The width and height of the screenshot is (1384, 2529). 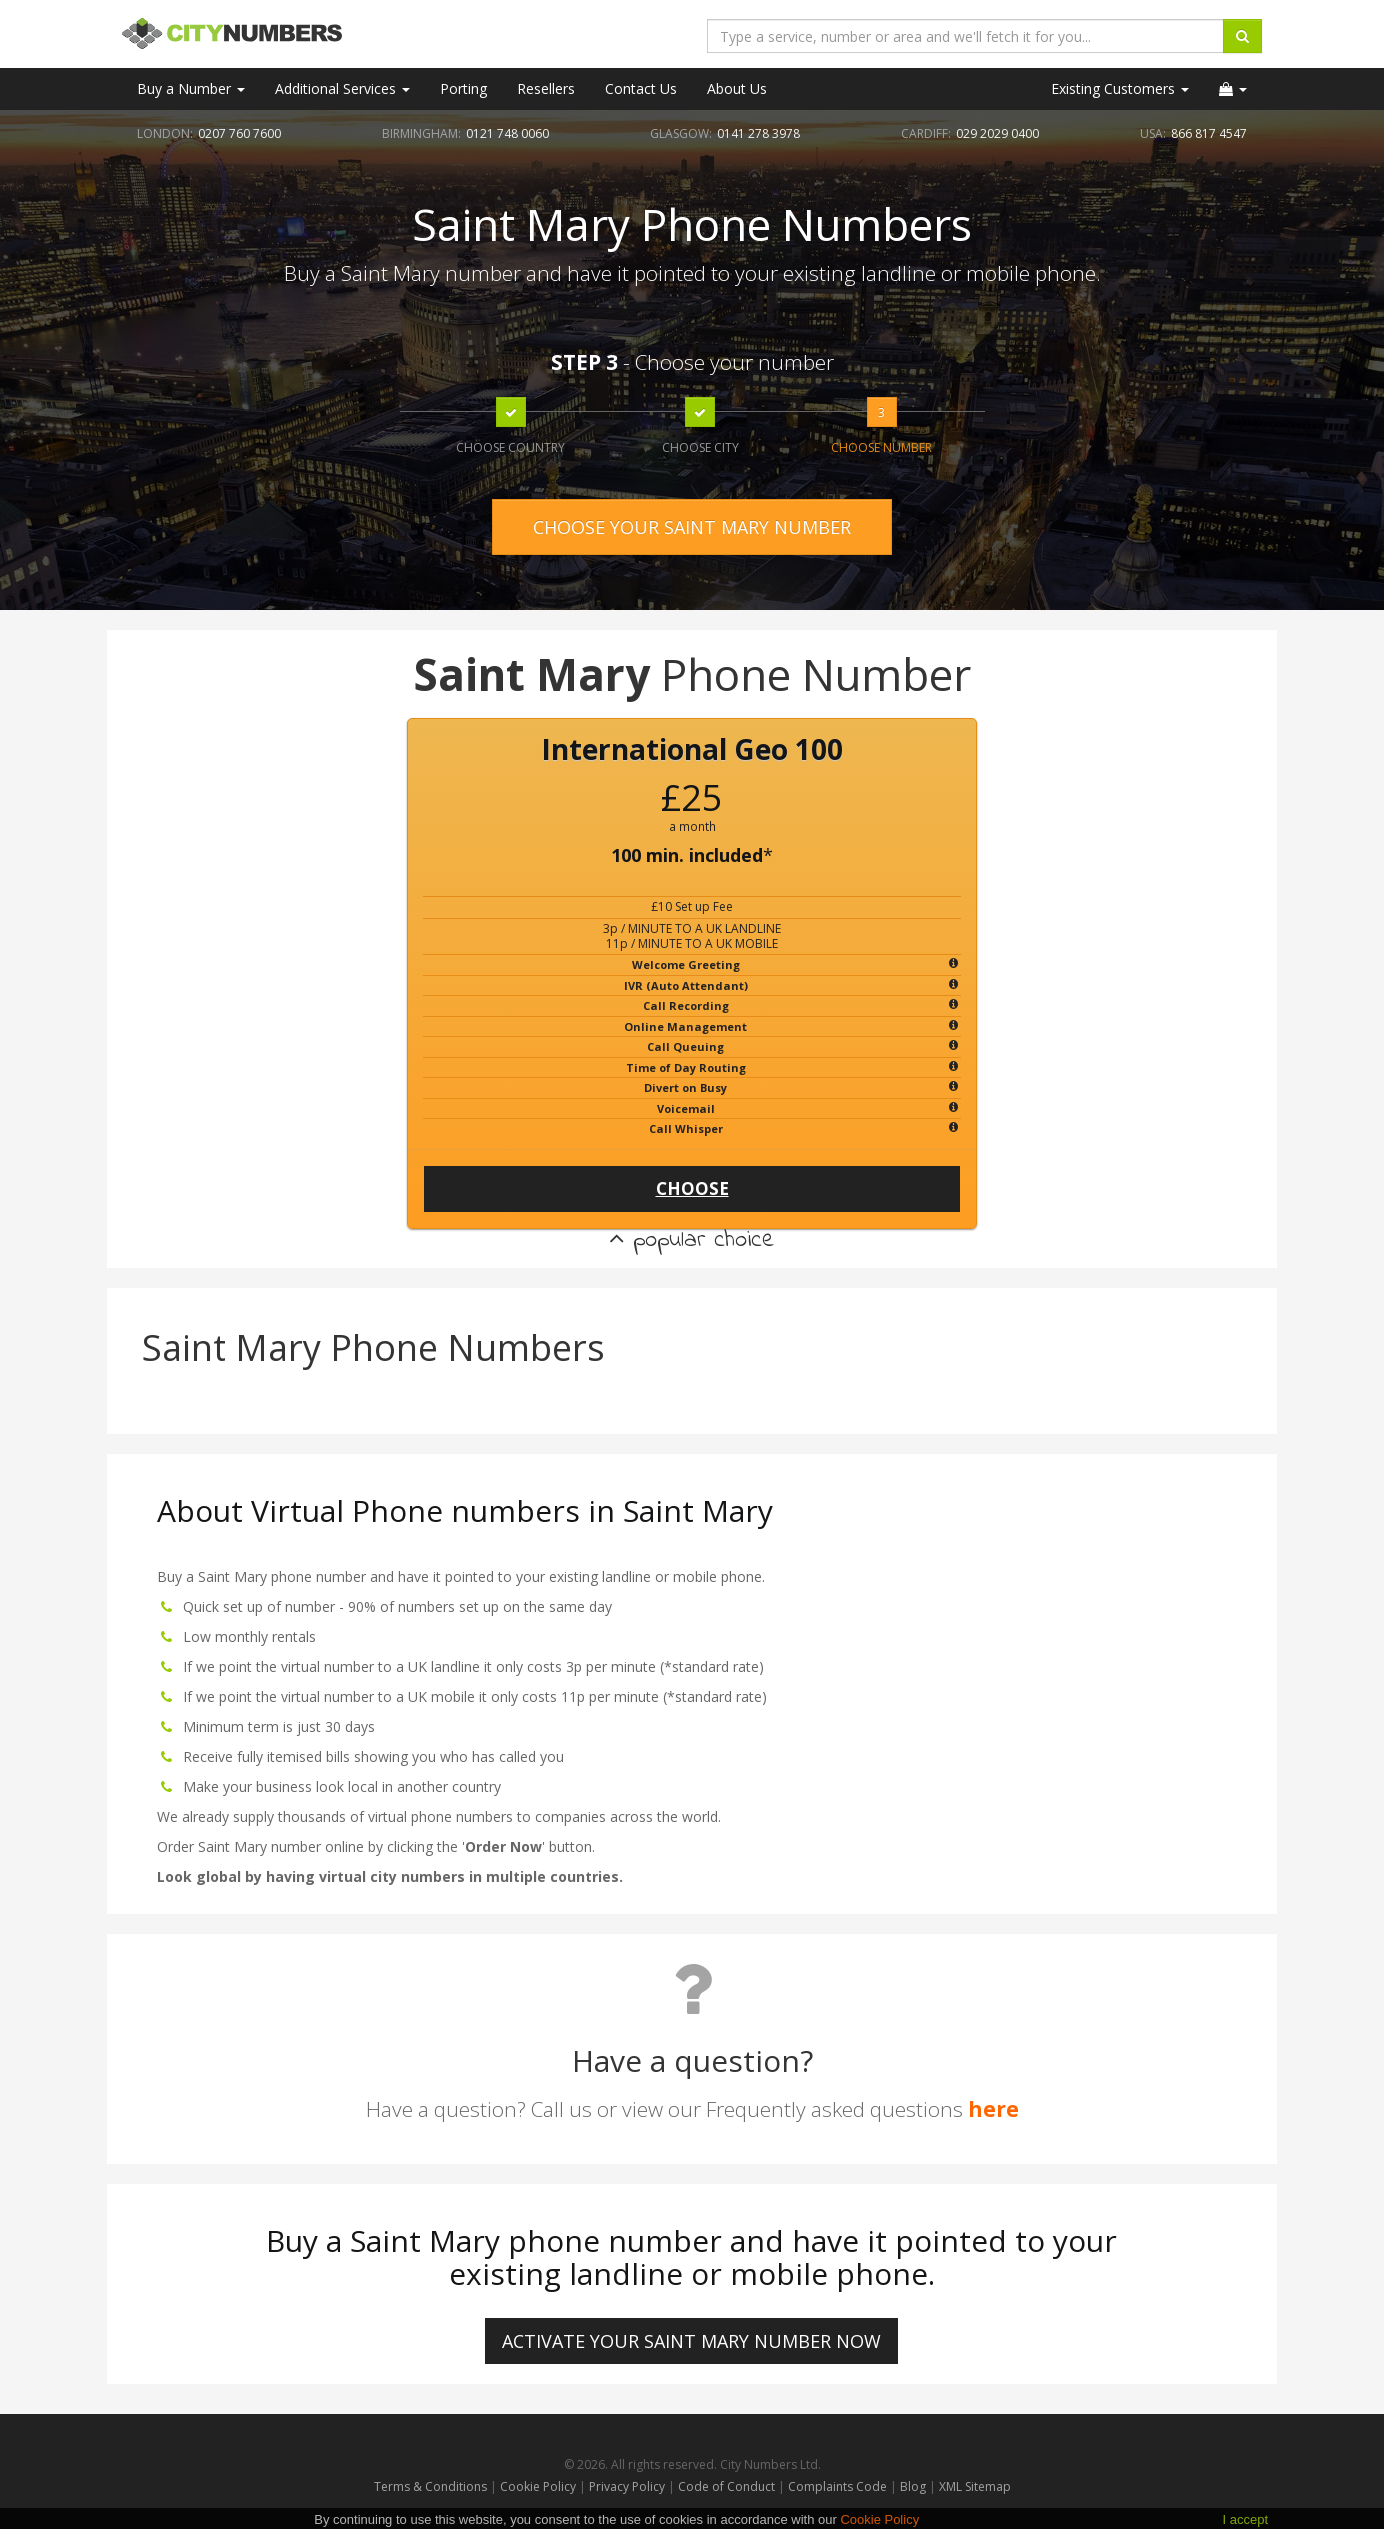 What do you see at coordinates (993, 2109) in the screenshot?
I see `here` at bounding box center [993, 2109].